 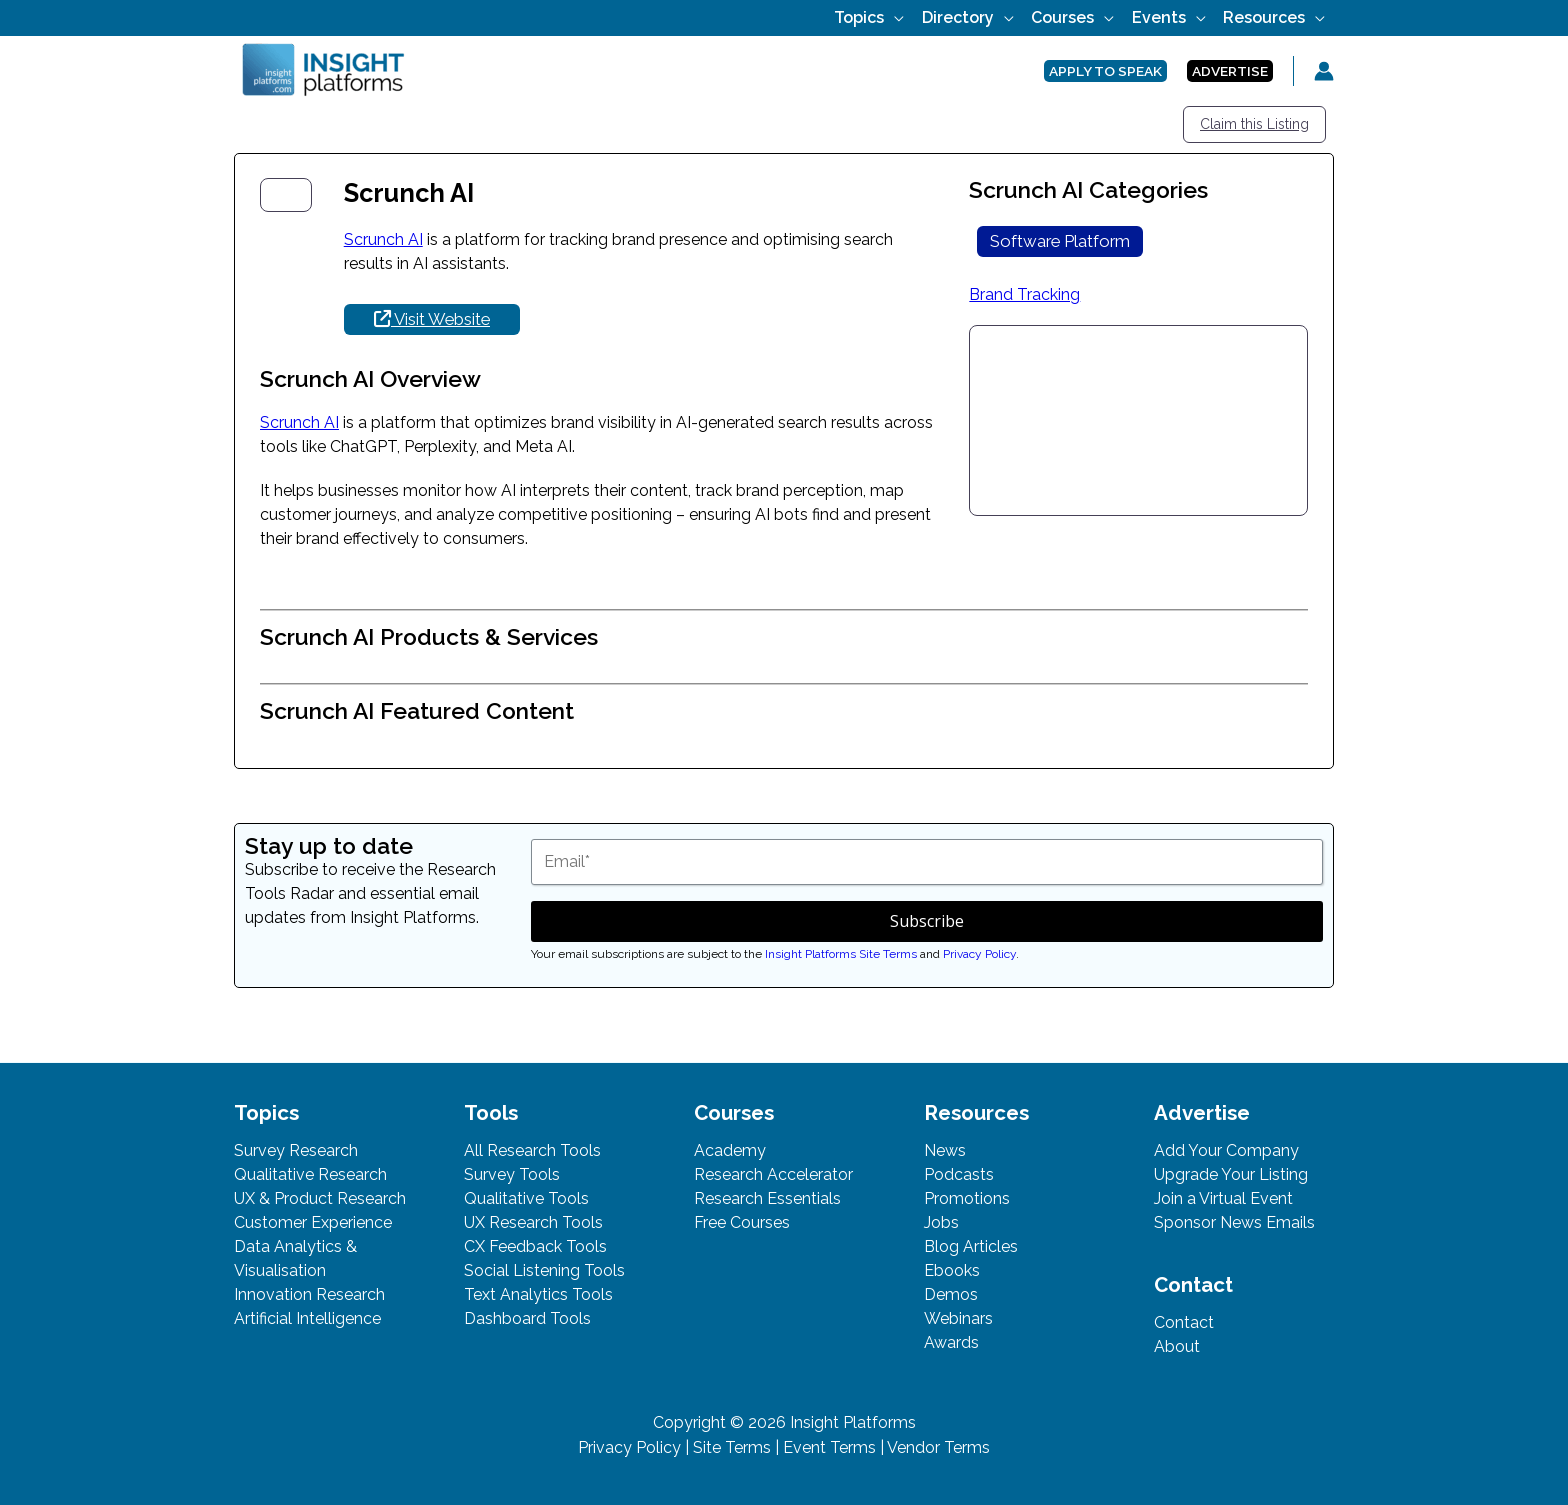 I want to click on Academy, so click(x=730, y=1150).